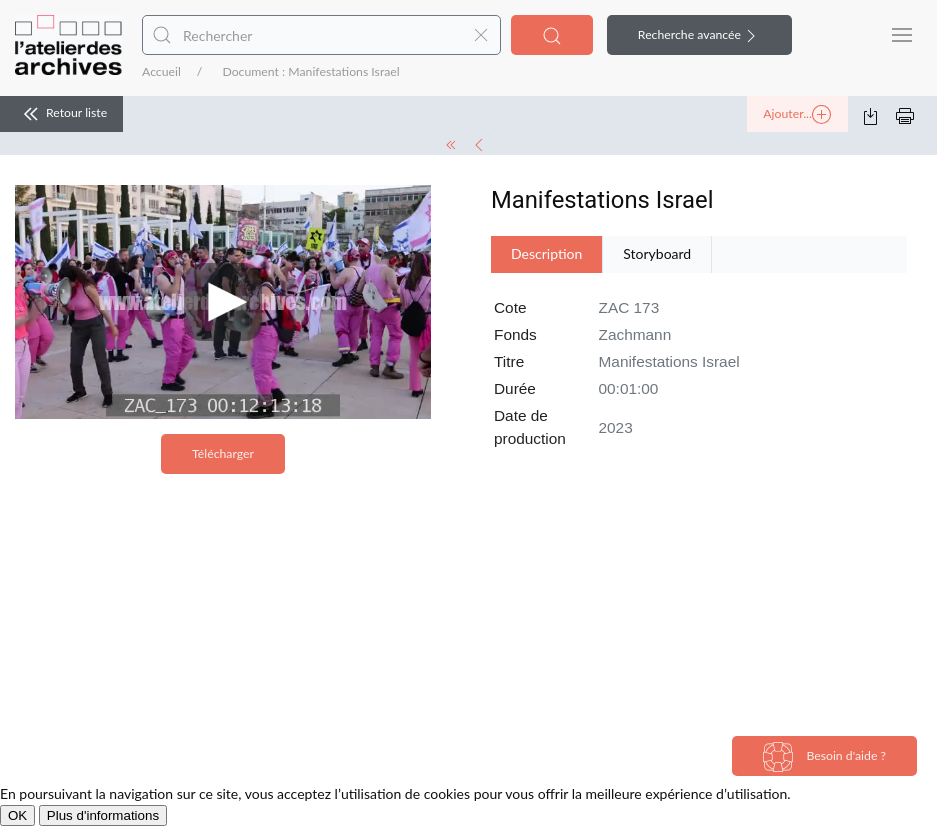  I want to click on Accueil, so click(161, 71).